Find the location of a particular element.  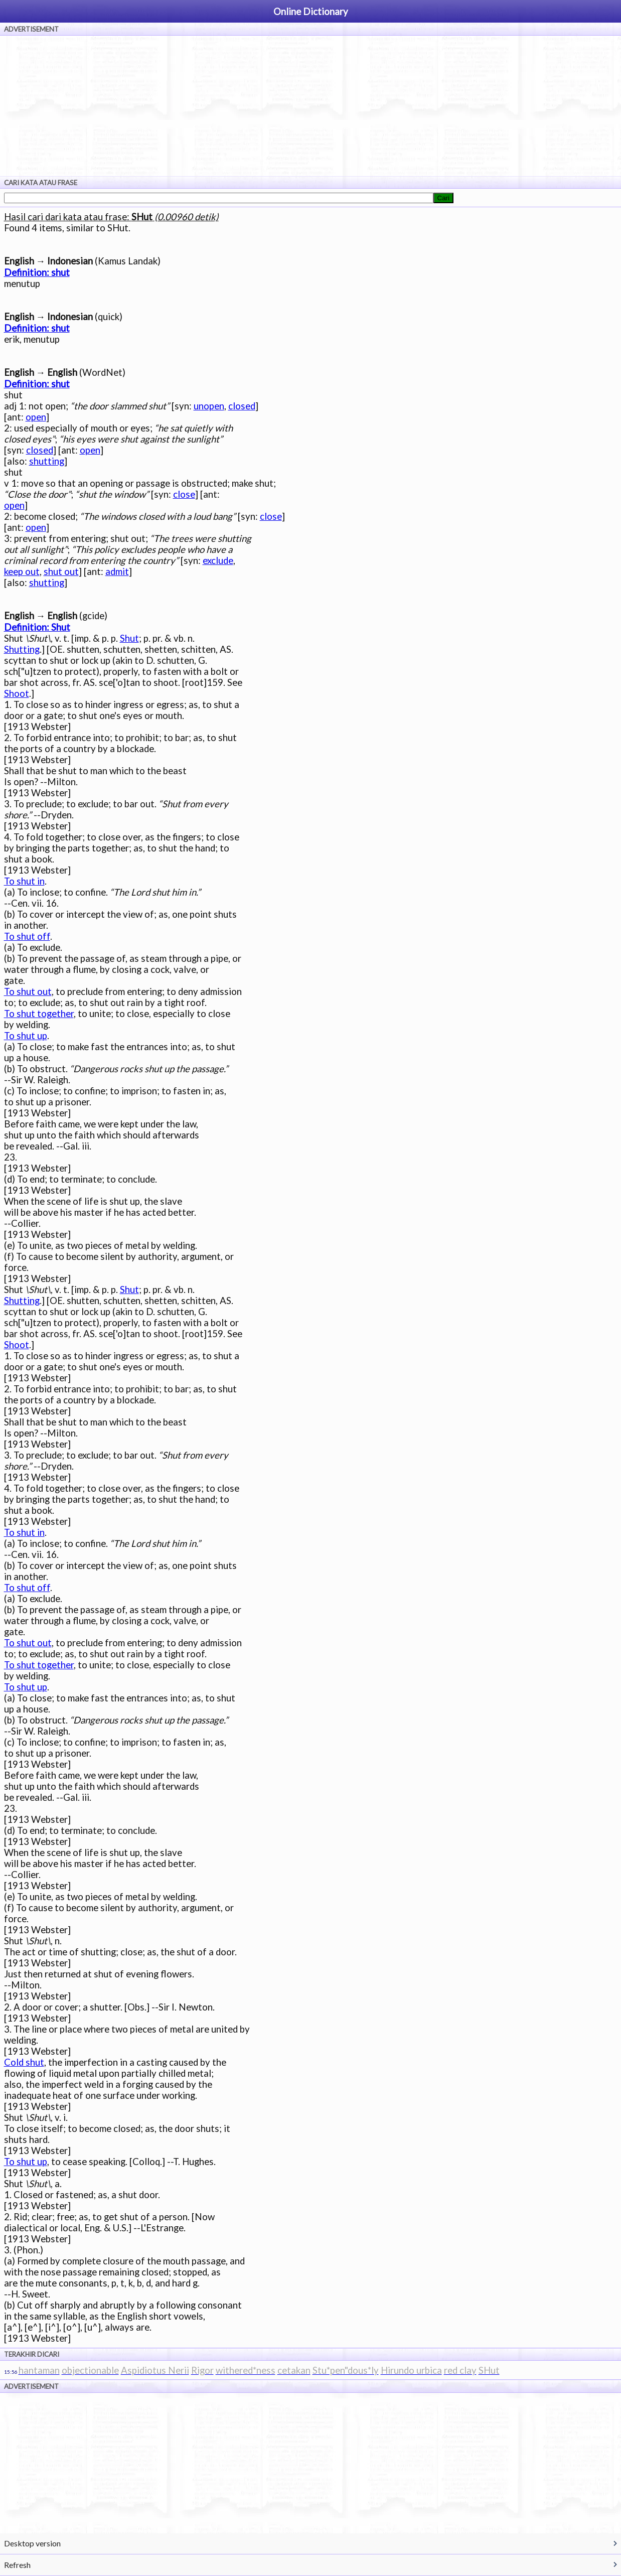

shutting is located at coordinates (46, 461).